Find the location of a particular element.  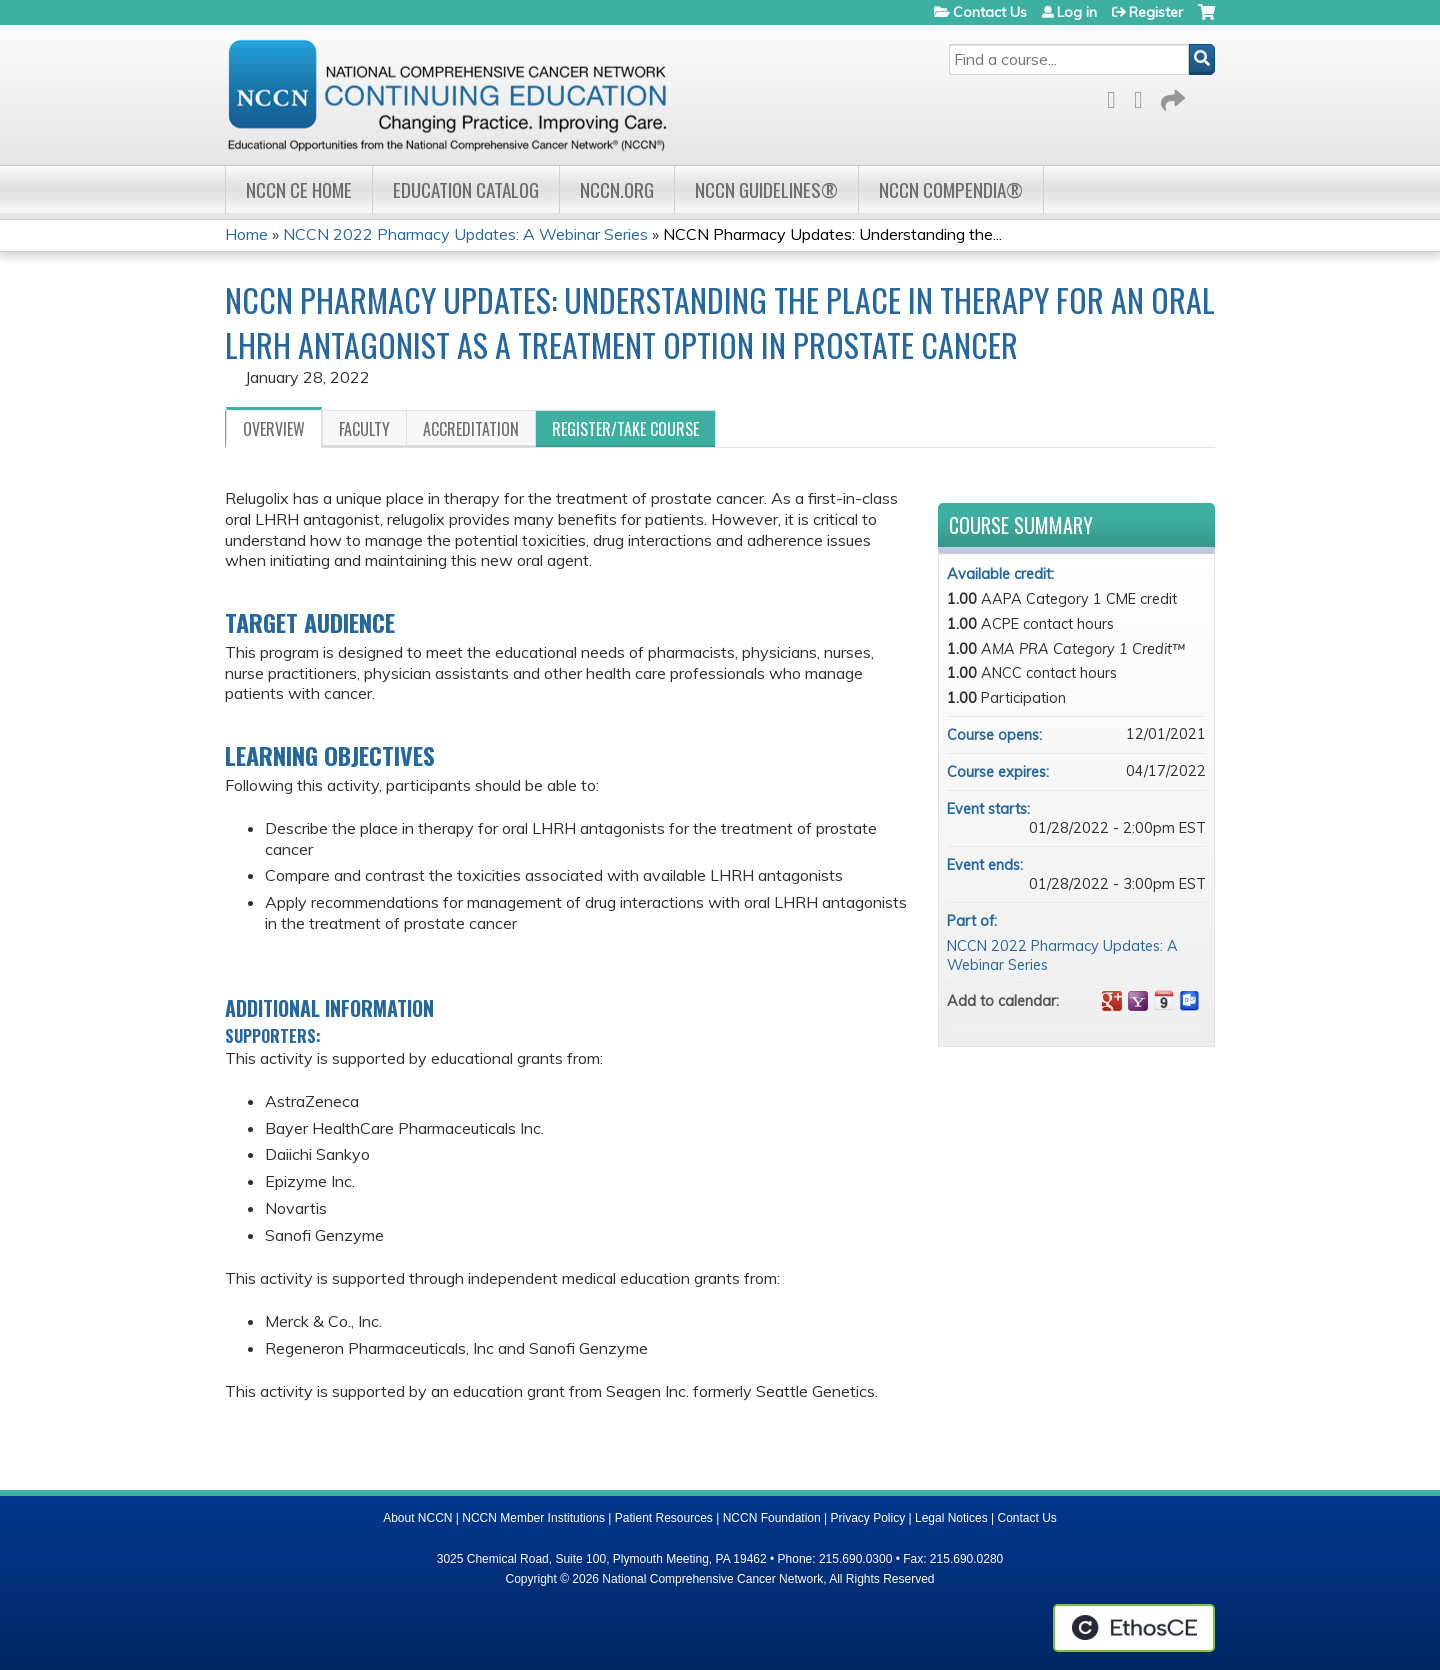

Overview is located at coordinates (274, 429).